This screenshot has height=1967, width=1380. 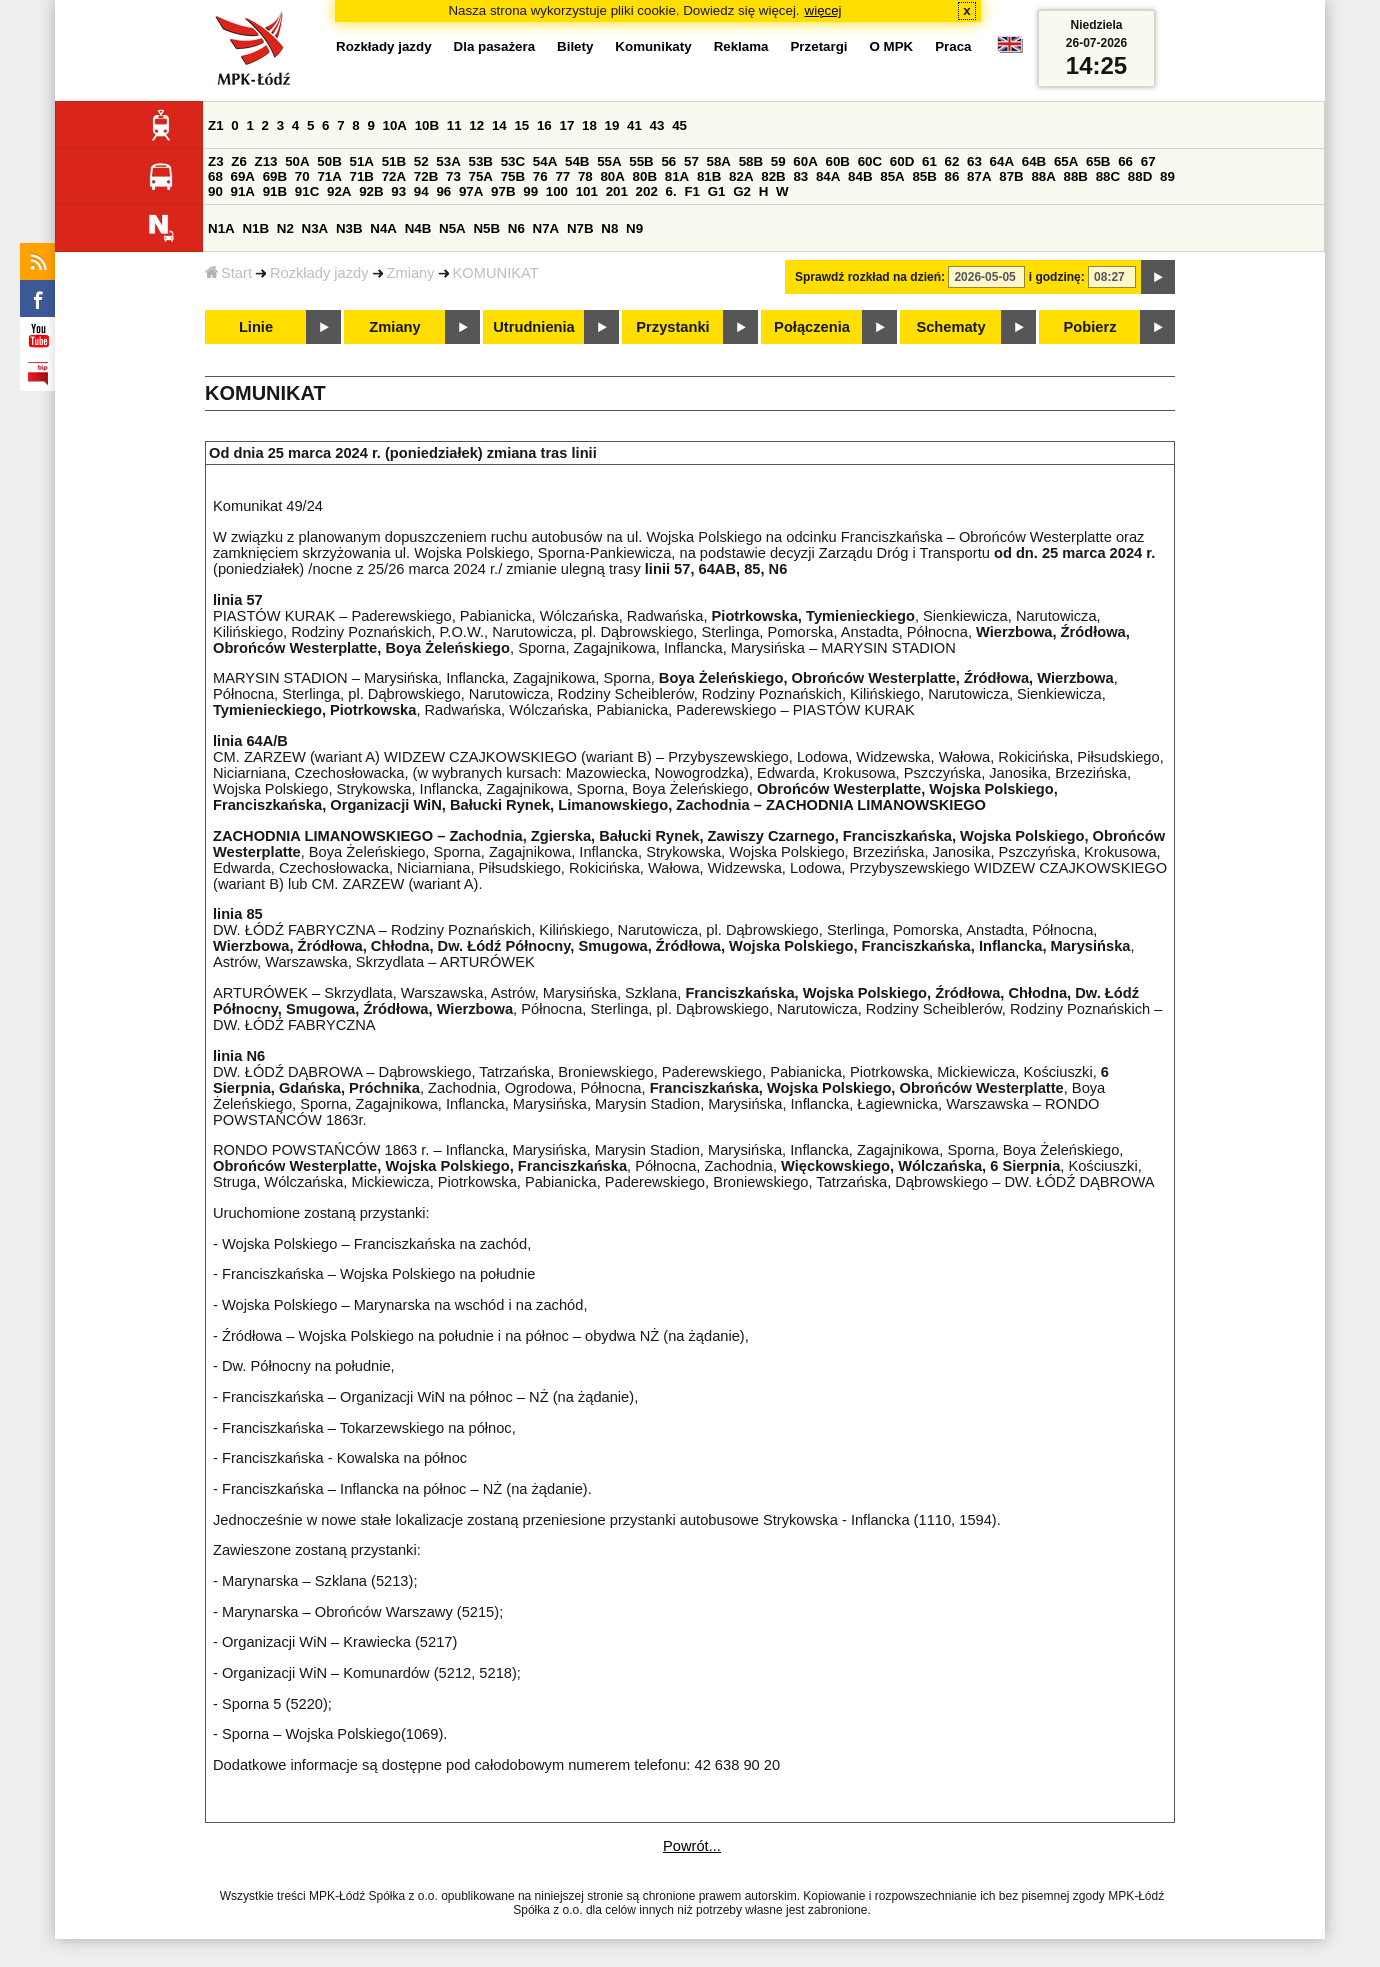 What do you see at coordinates (773, 176) in the screenshot?
I see `82B` at bounding box center [773, 176].